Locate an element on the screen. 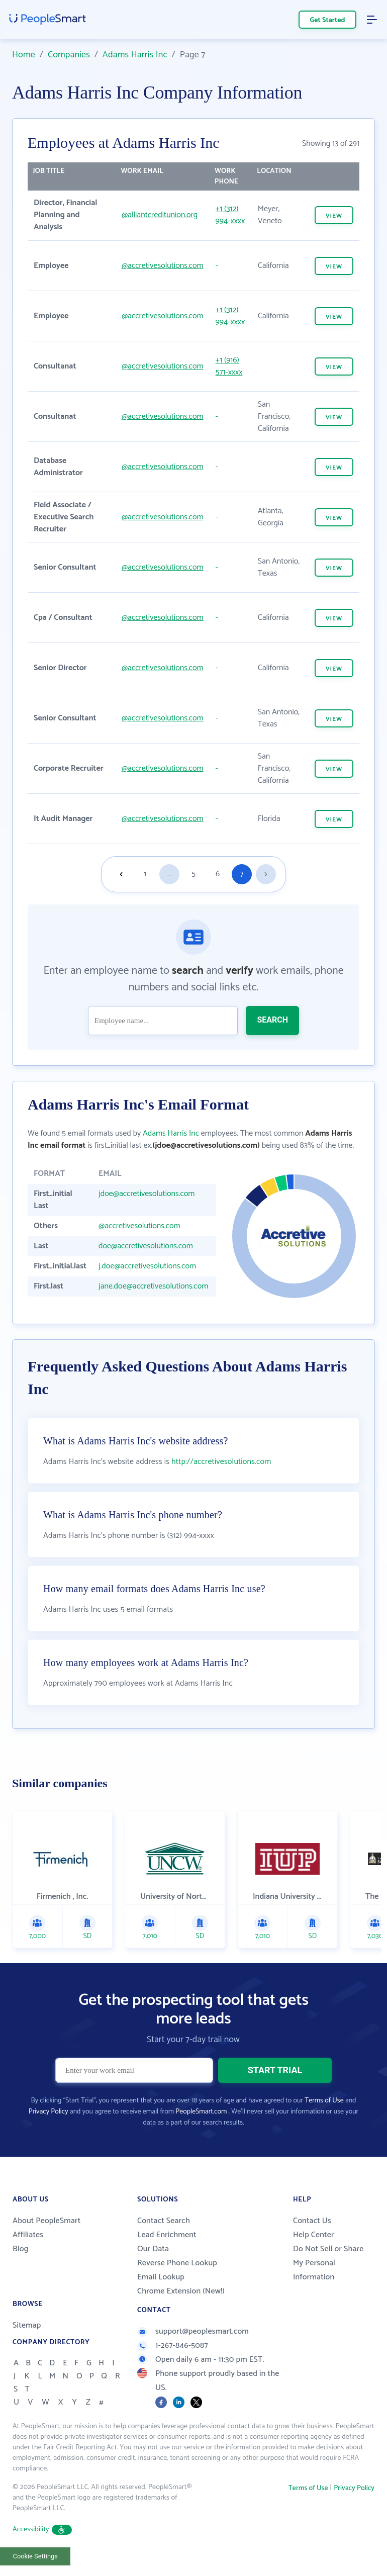 The image size is (387, 2576). 5 [Goto page 5] is located at coordinates (193, 874).